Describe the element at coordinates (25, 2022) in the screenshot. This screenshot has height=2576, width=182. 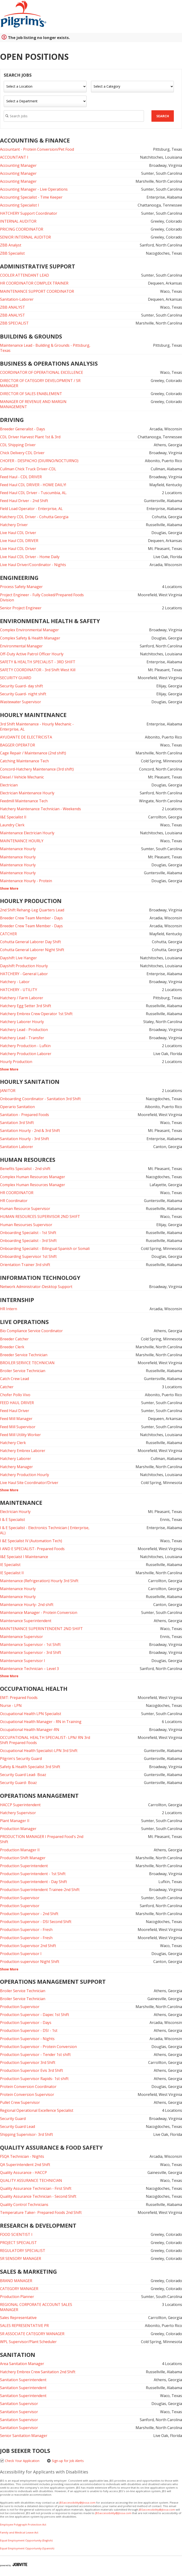
I see `Production Supervisor - Days` at that location.